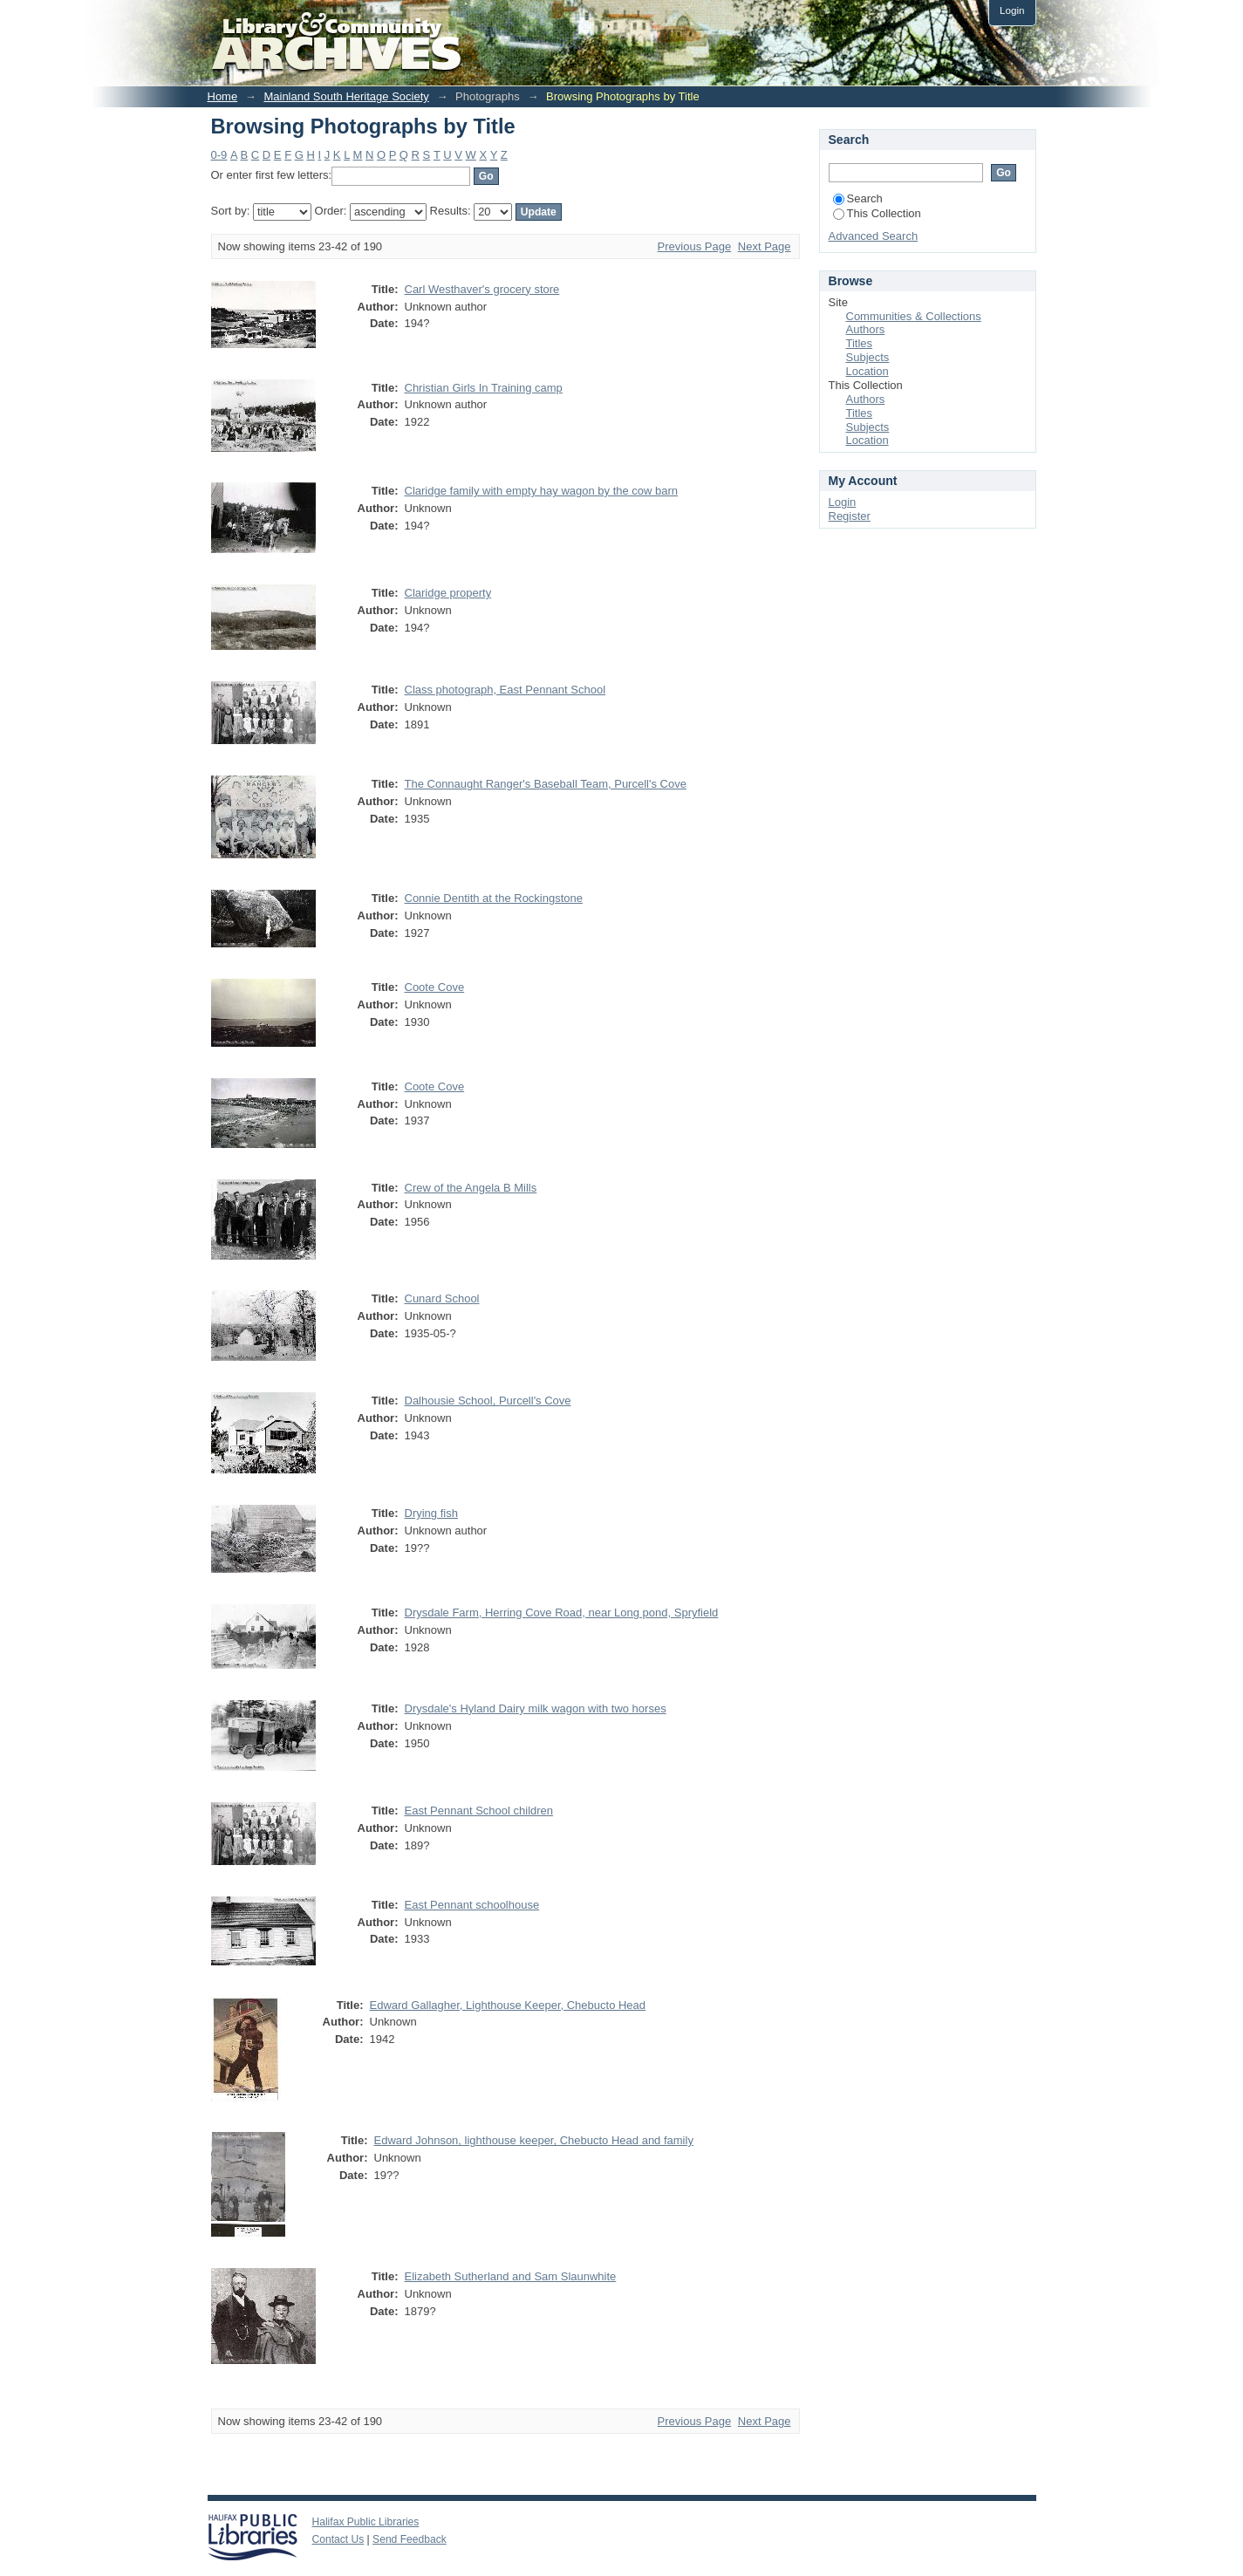 This screenshot has height=2576, width=1243. I want to click on Elizabeth Sutherland and Sam Slaunwhite, so click(511, 2276).